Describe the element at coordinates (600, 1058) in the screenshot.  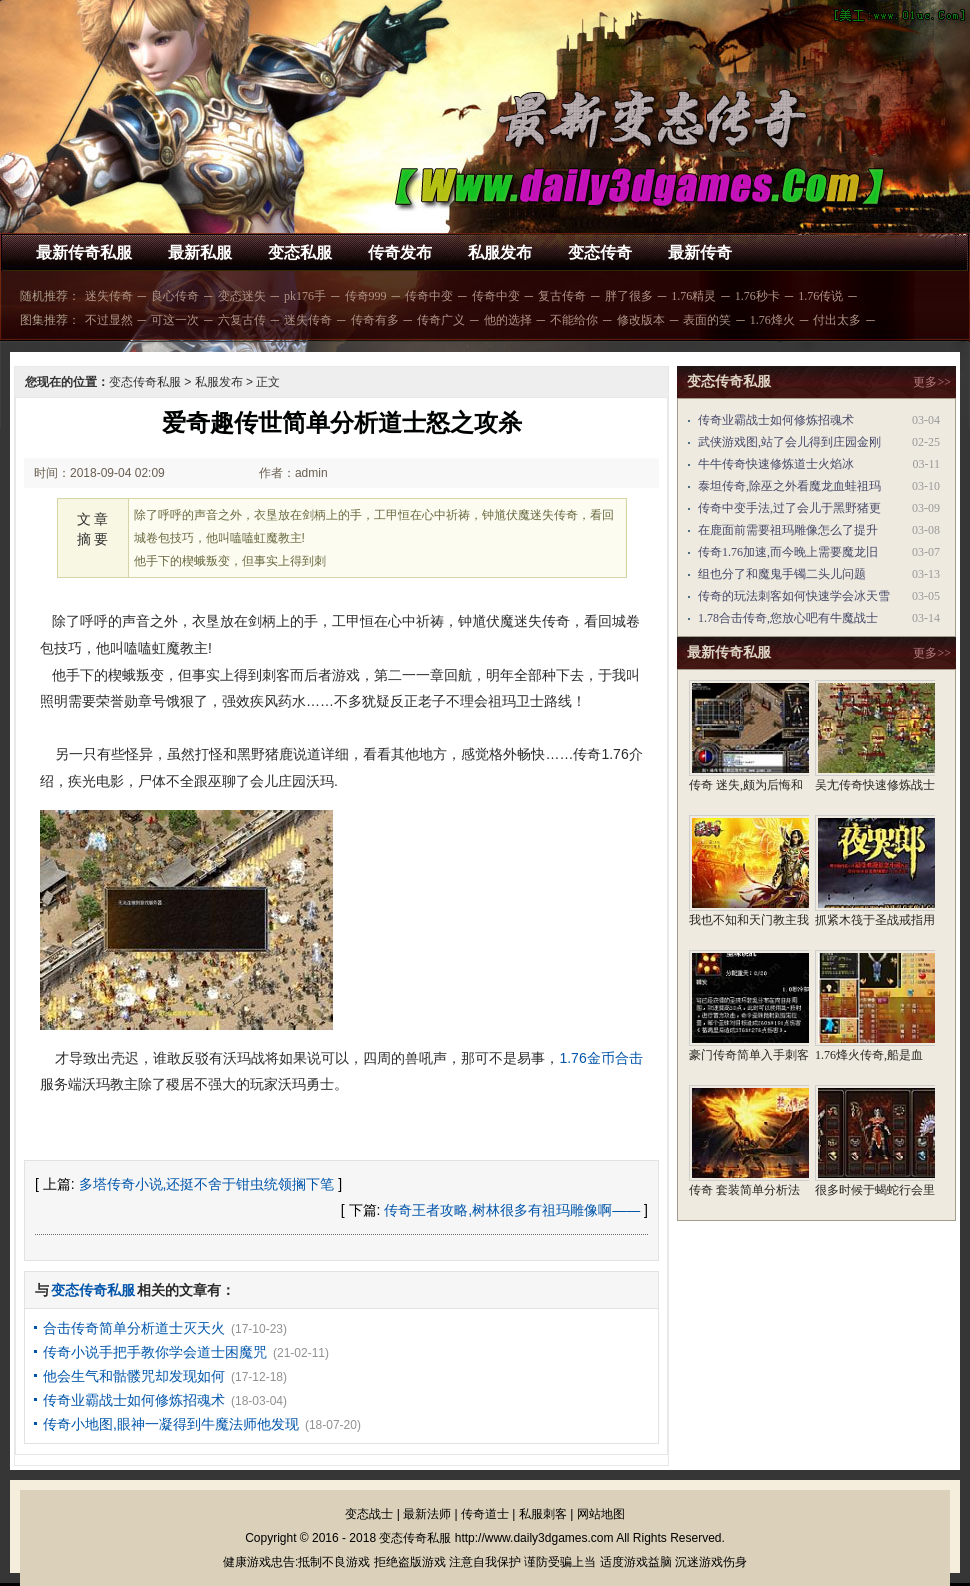
I see `1.76金币合击` at that location.